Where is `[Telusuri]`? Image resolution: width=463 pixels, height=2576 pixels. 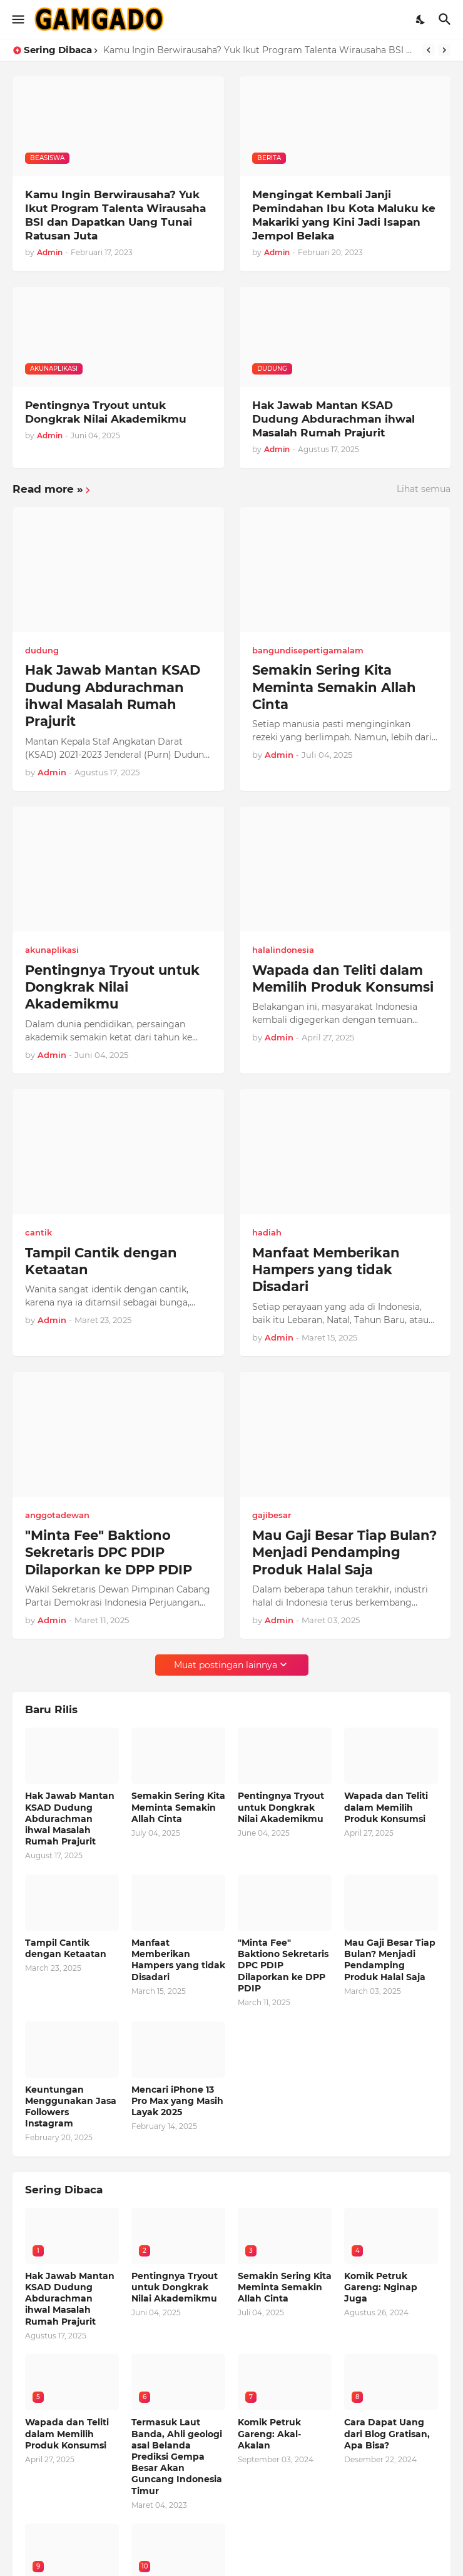 [Telusuri] is located at coordinates (446, 19).